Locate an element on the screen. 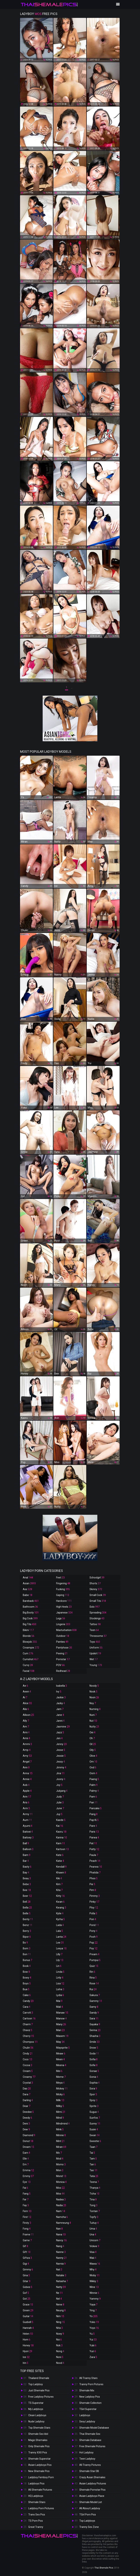 The width and height of the screenshot is (140, 2576). TGirl Porn Pics is located at coordinates (87, 2514).